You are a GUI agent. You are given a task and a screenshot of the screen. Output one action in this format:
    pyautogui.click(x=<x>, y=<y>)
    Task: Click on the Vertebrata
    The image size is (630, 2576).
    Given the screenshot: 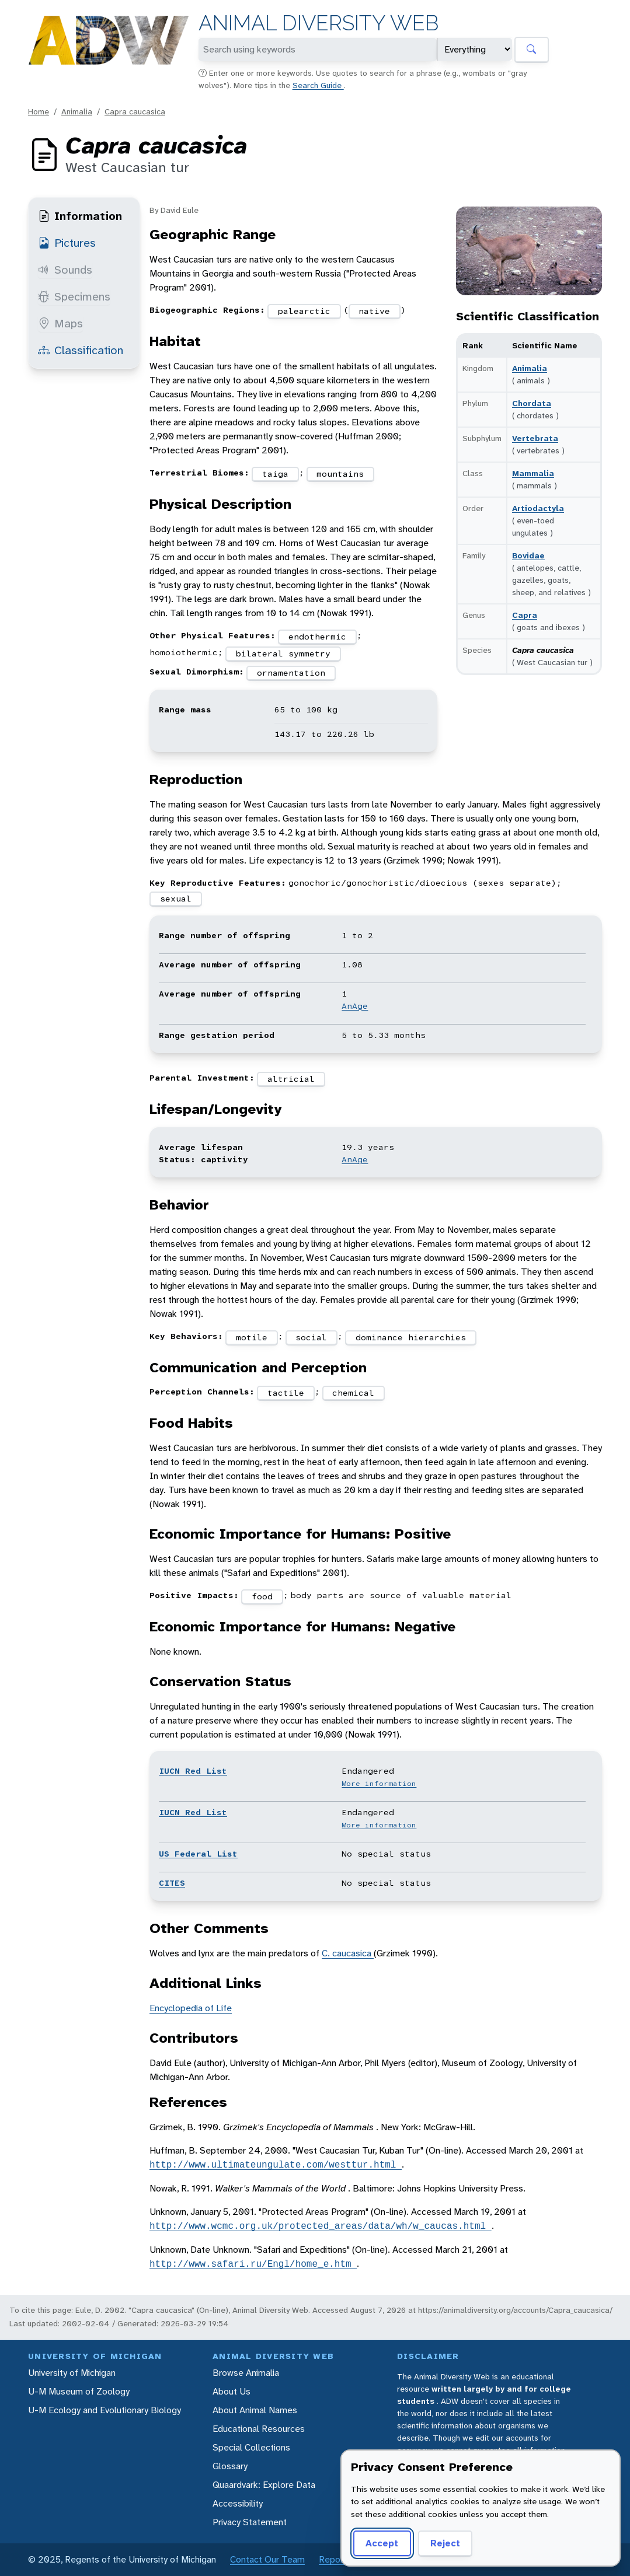 What is the action you would take?
    pyautogui.click(x=535, y=438)
    